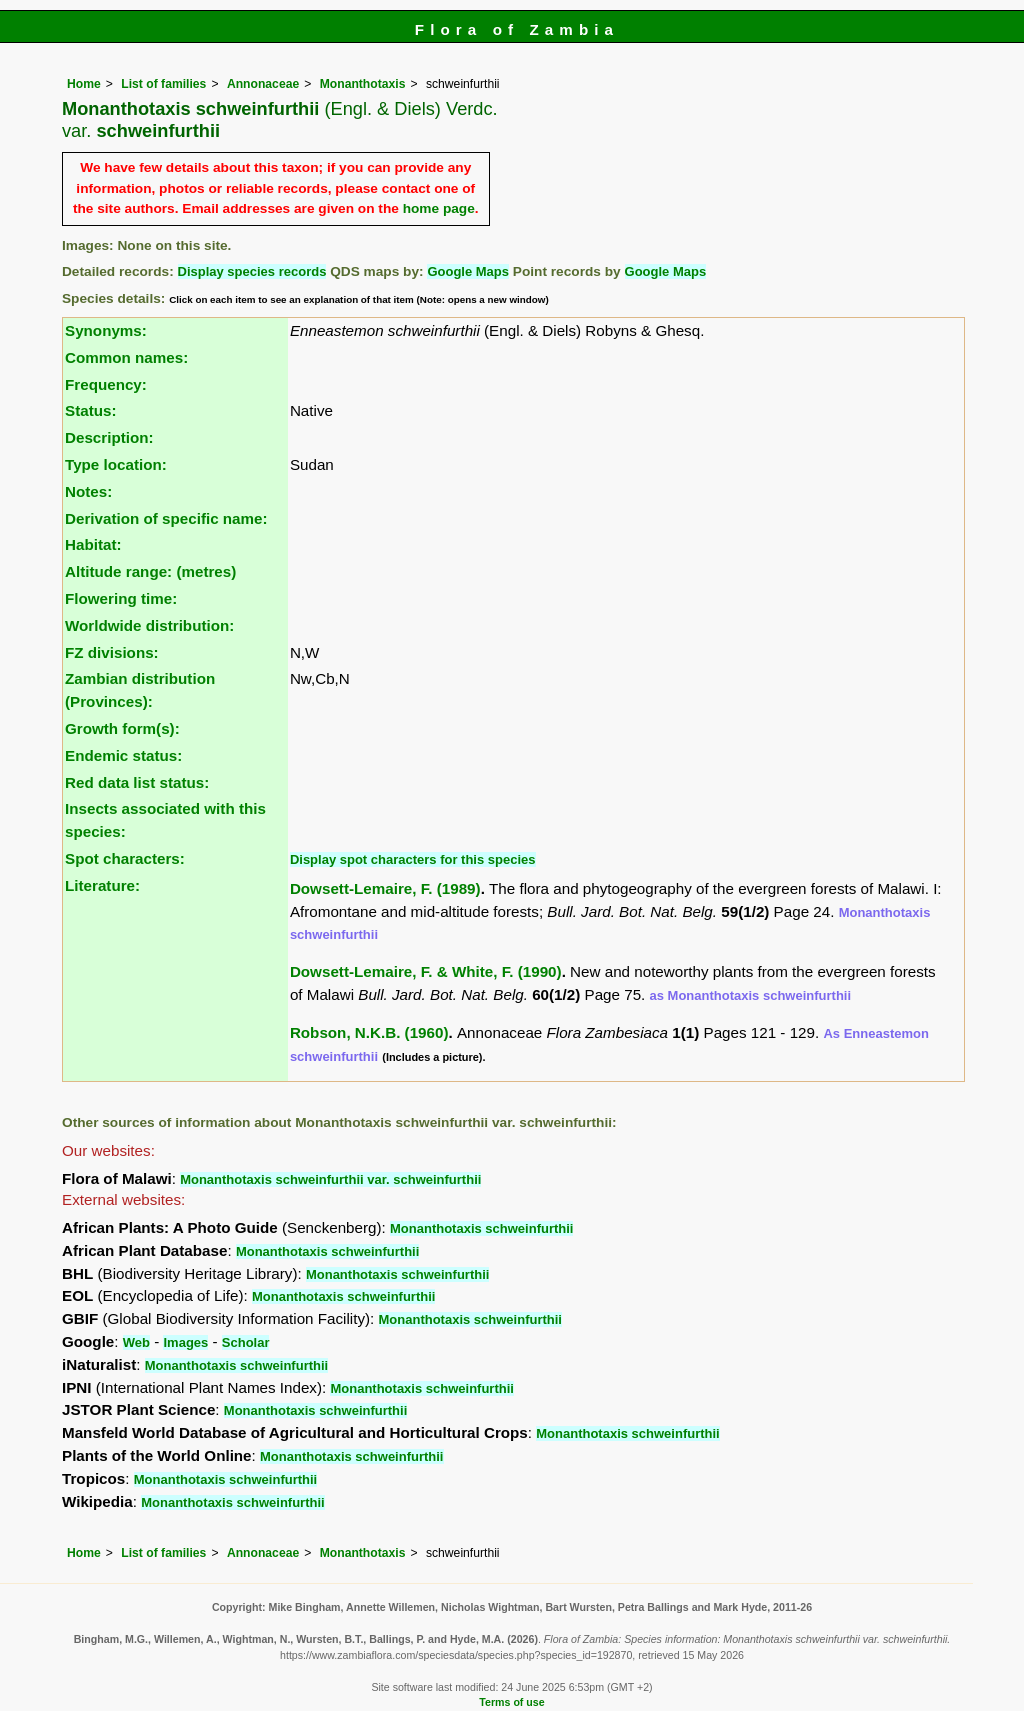 This screenshot has width=1024, height=1711. I want to click on Flowering time:, so click(121, 598).